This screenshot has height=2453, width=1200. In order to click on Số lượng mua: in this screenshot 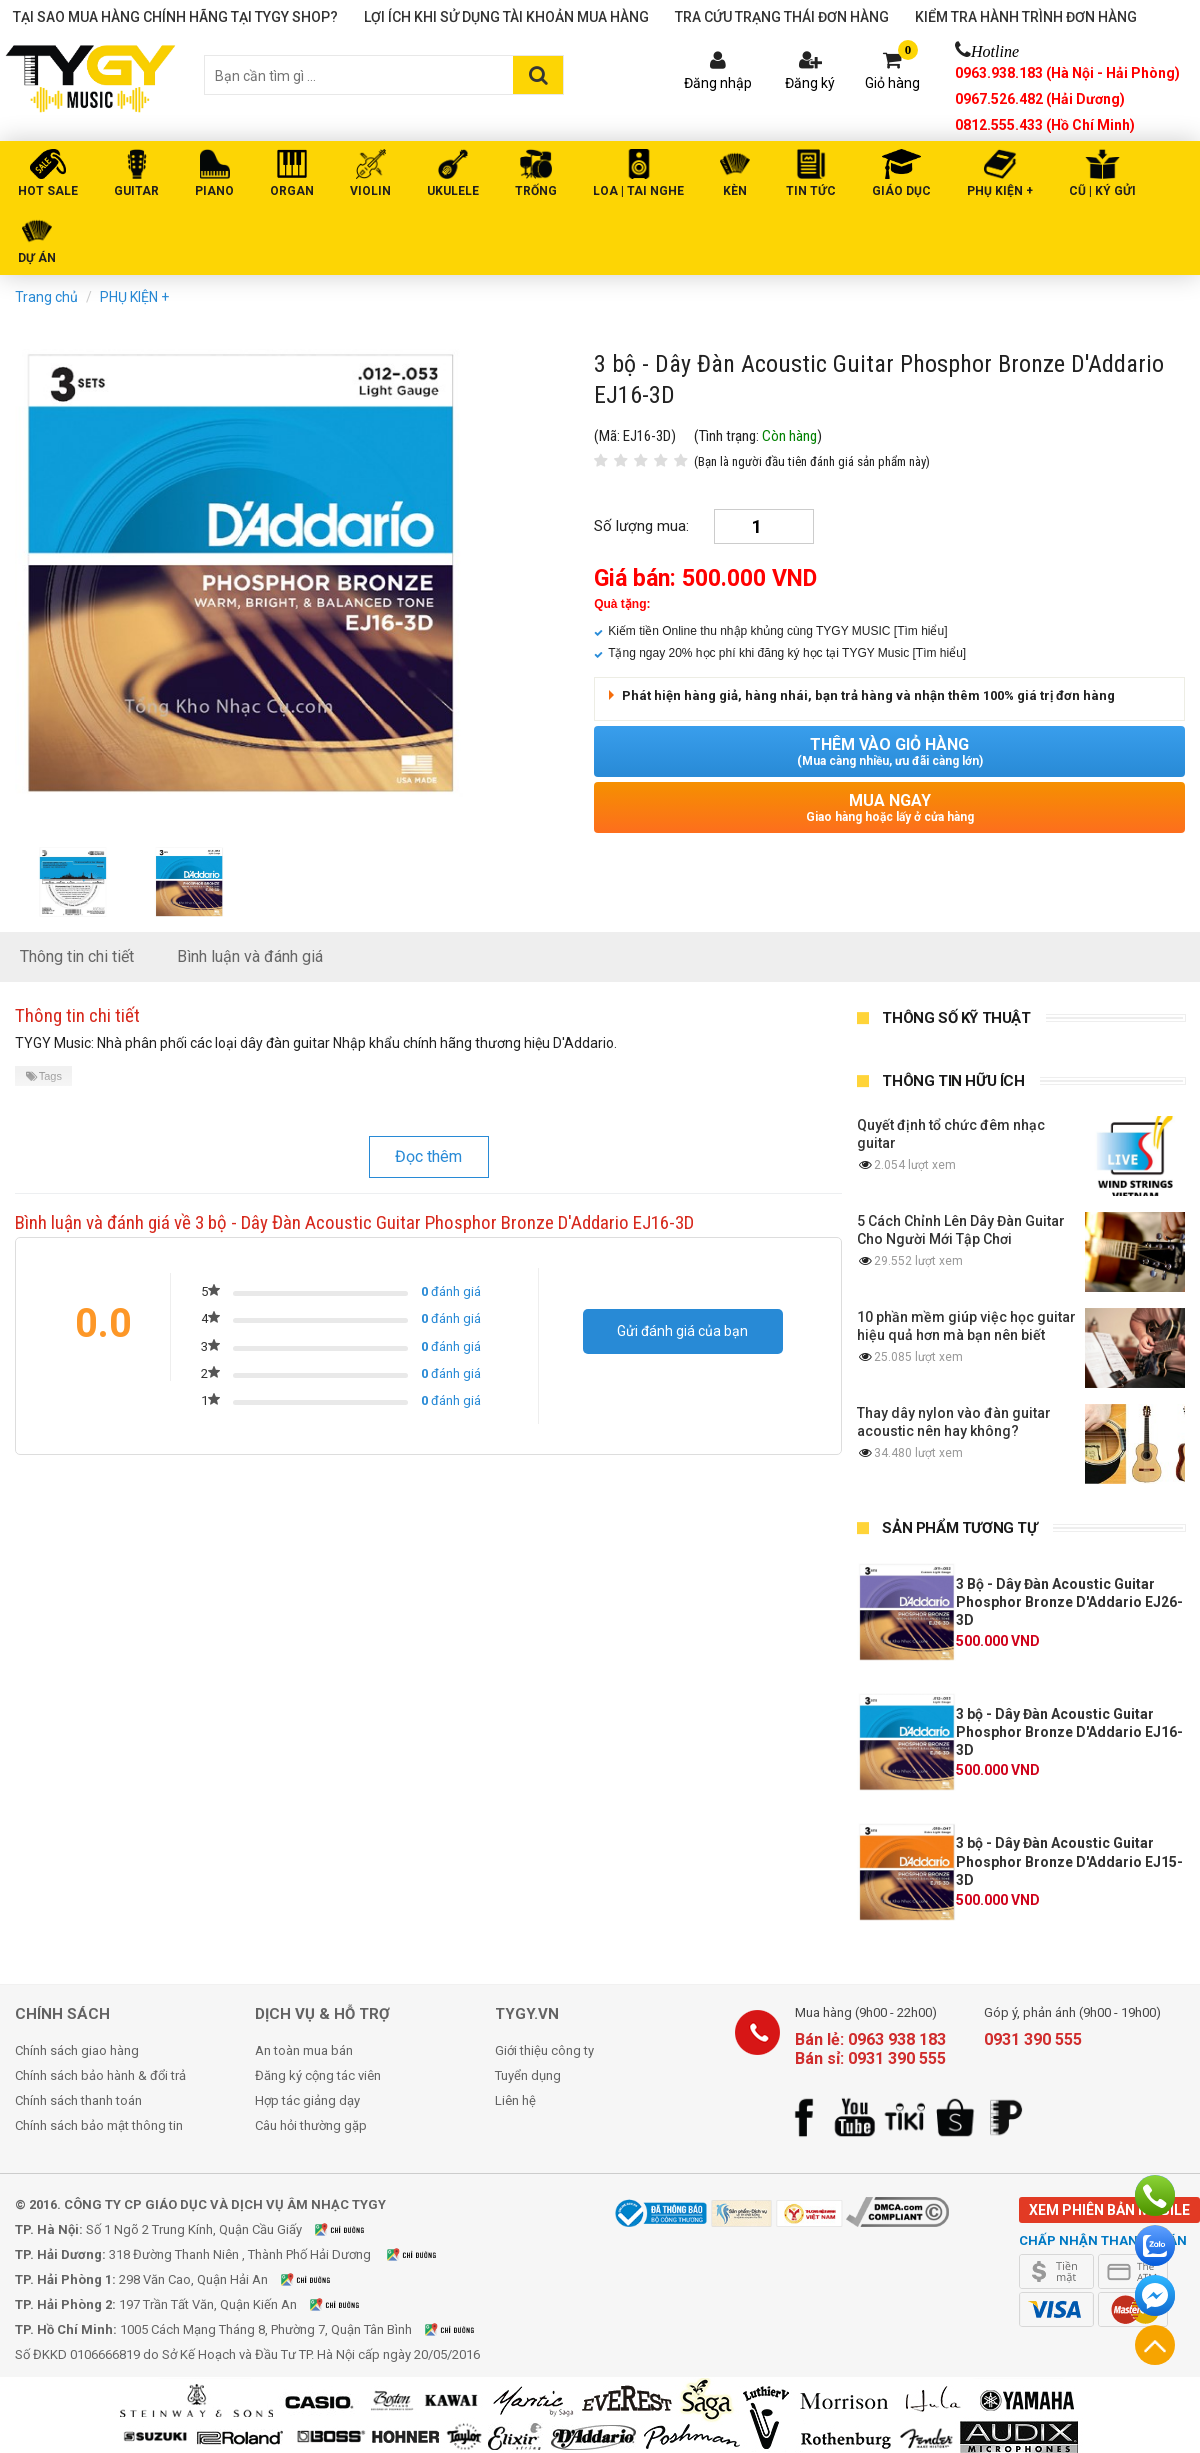, I will do `click(641, 526)`.